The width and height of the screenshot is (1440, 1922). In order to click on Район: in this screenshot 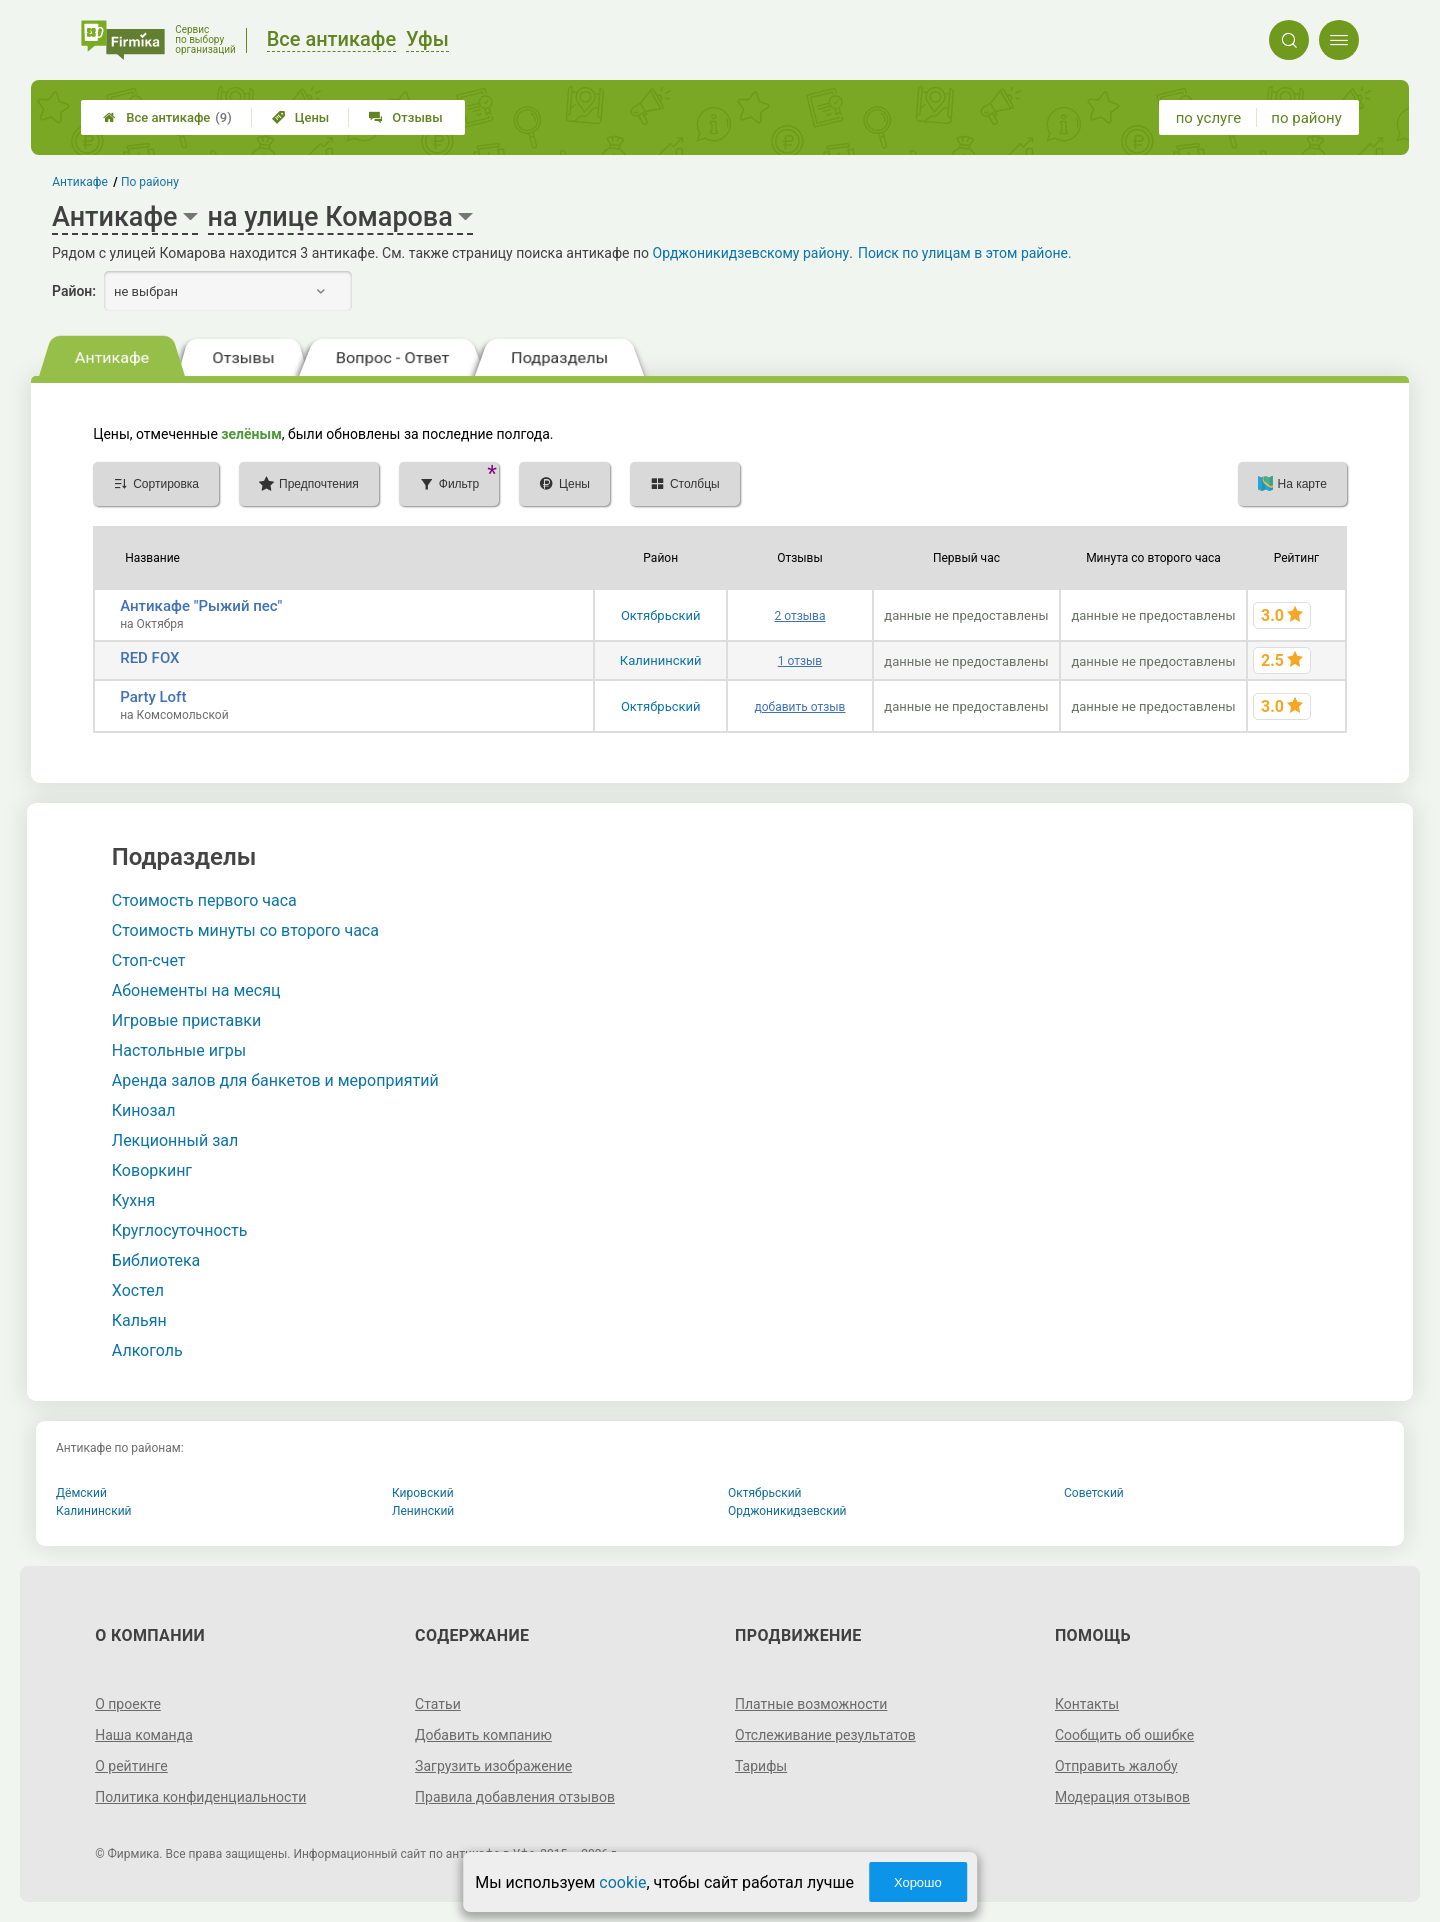, I will do `click(74, 291)`.